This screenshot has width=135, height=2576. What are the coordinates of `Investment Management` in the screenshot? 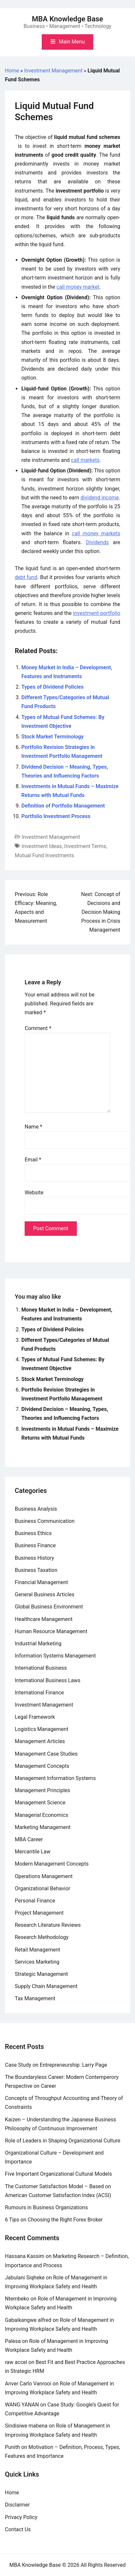 It's located at (53, 70).